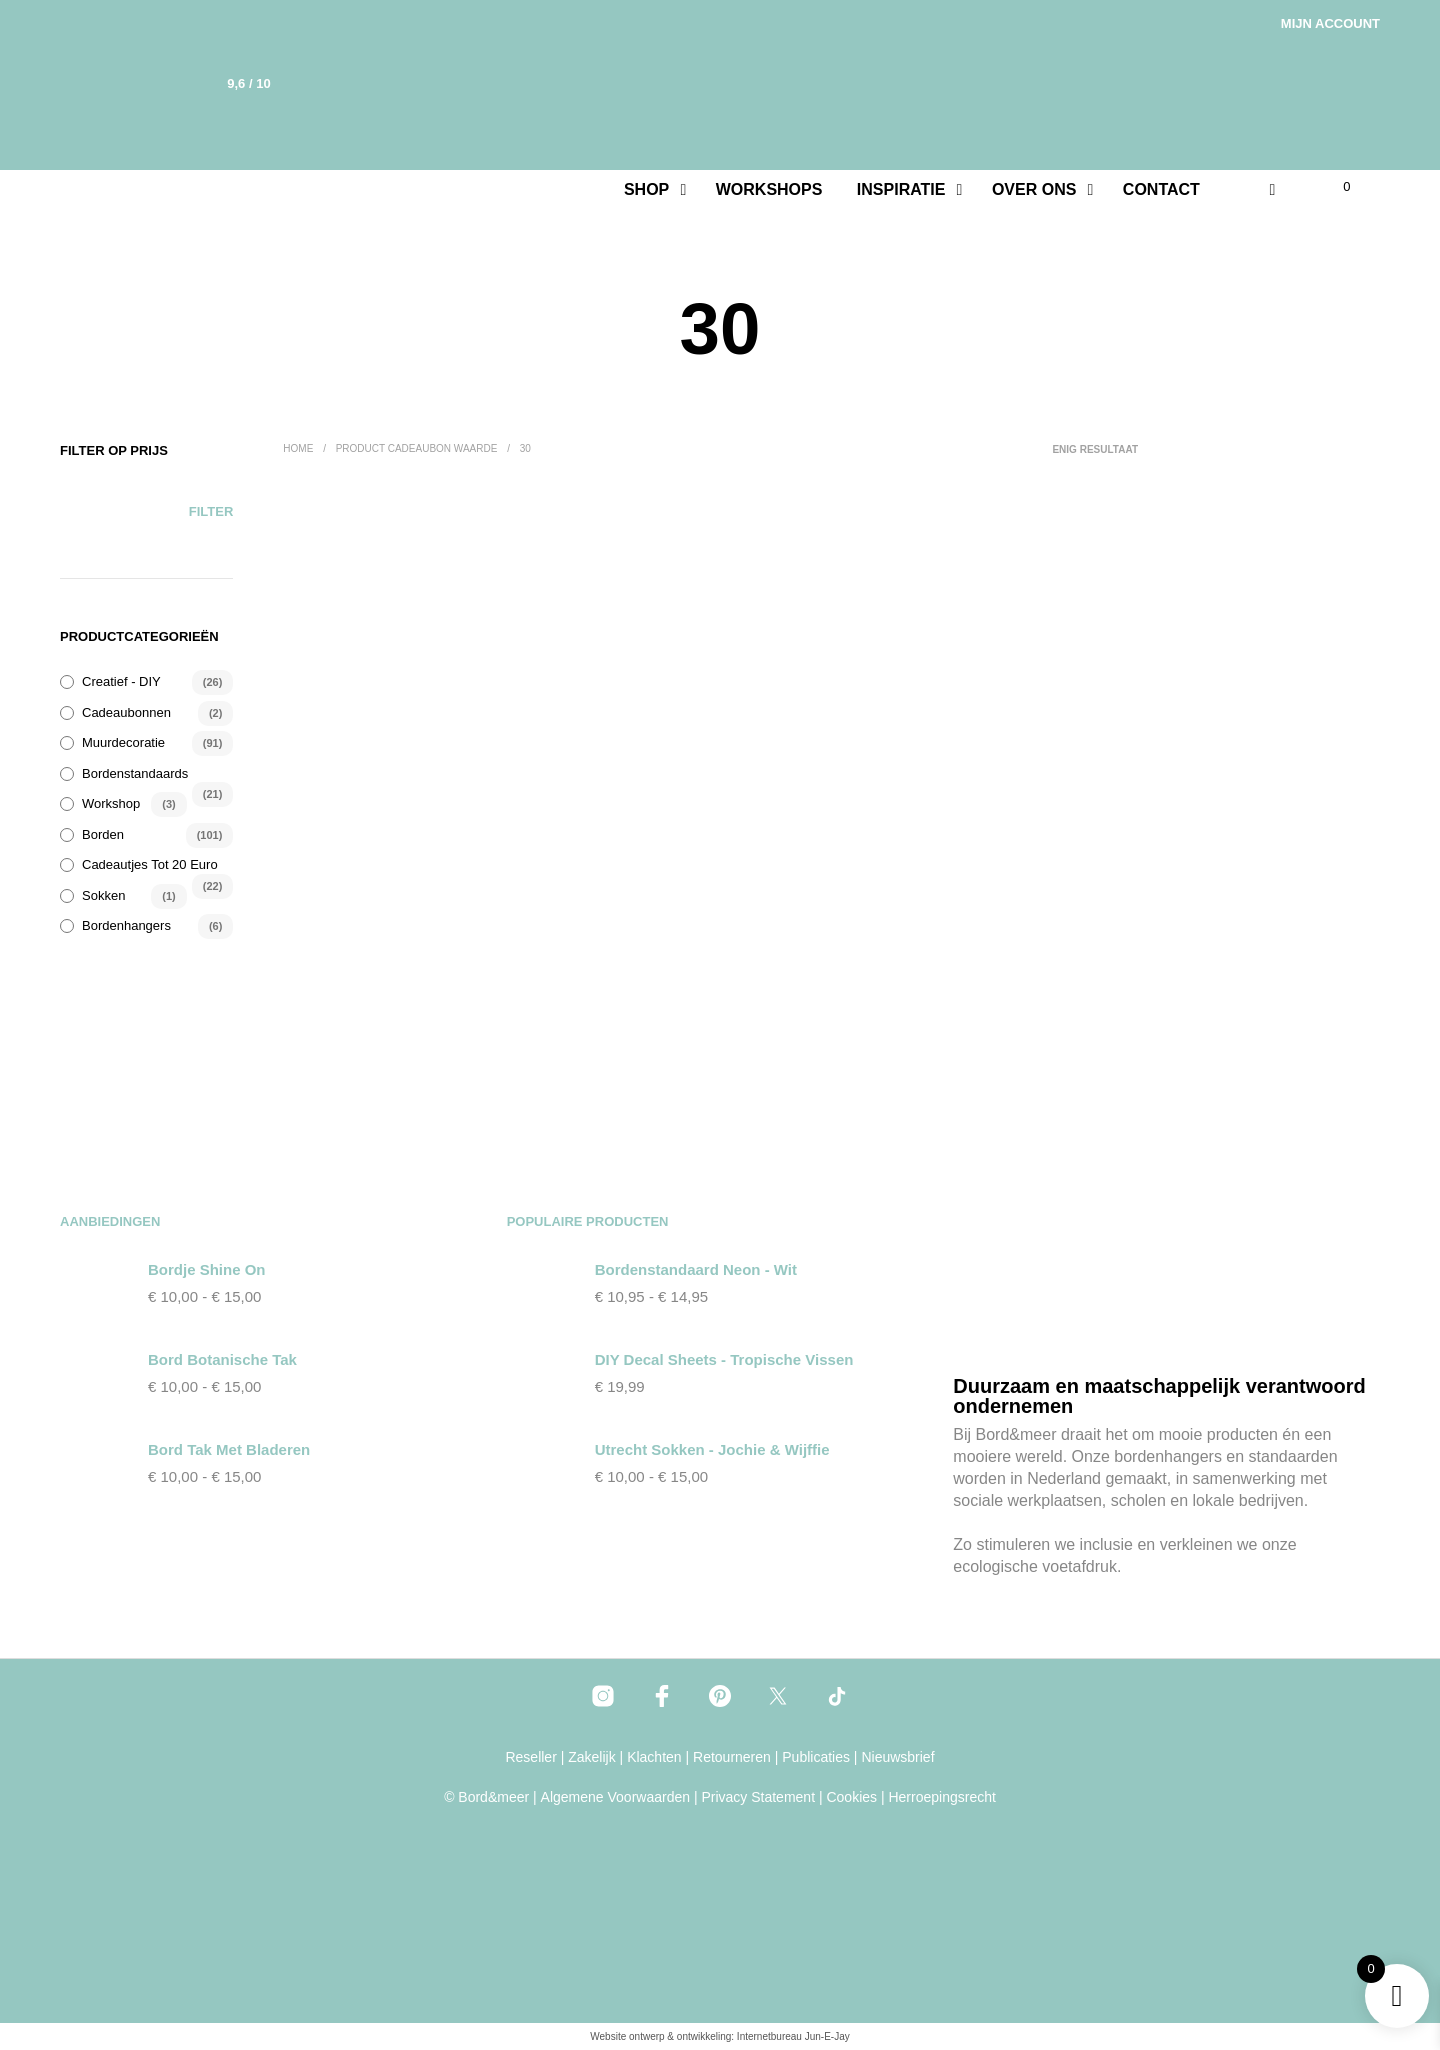 This screenshot has height=2050, width=1440. Describe the element at coordinates (126, 712) in the screenshot. I see `Cadeaubonnen` at that location.